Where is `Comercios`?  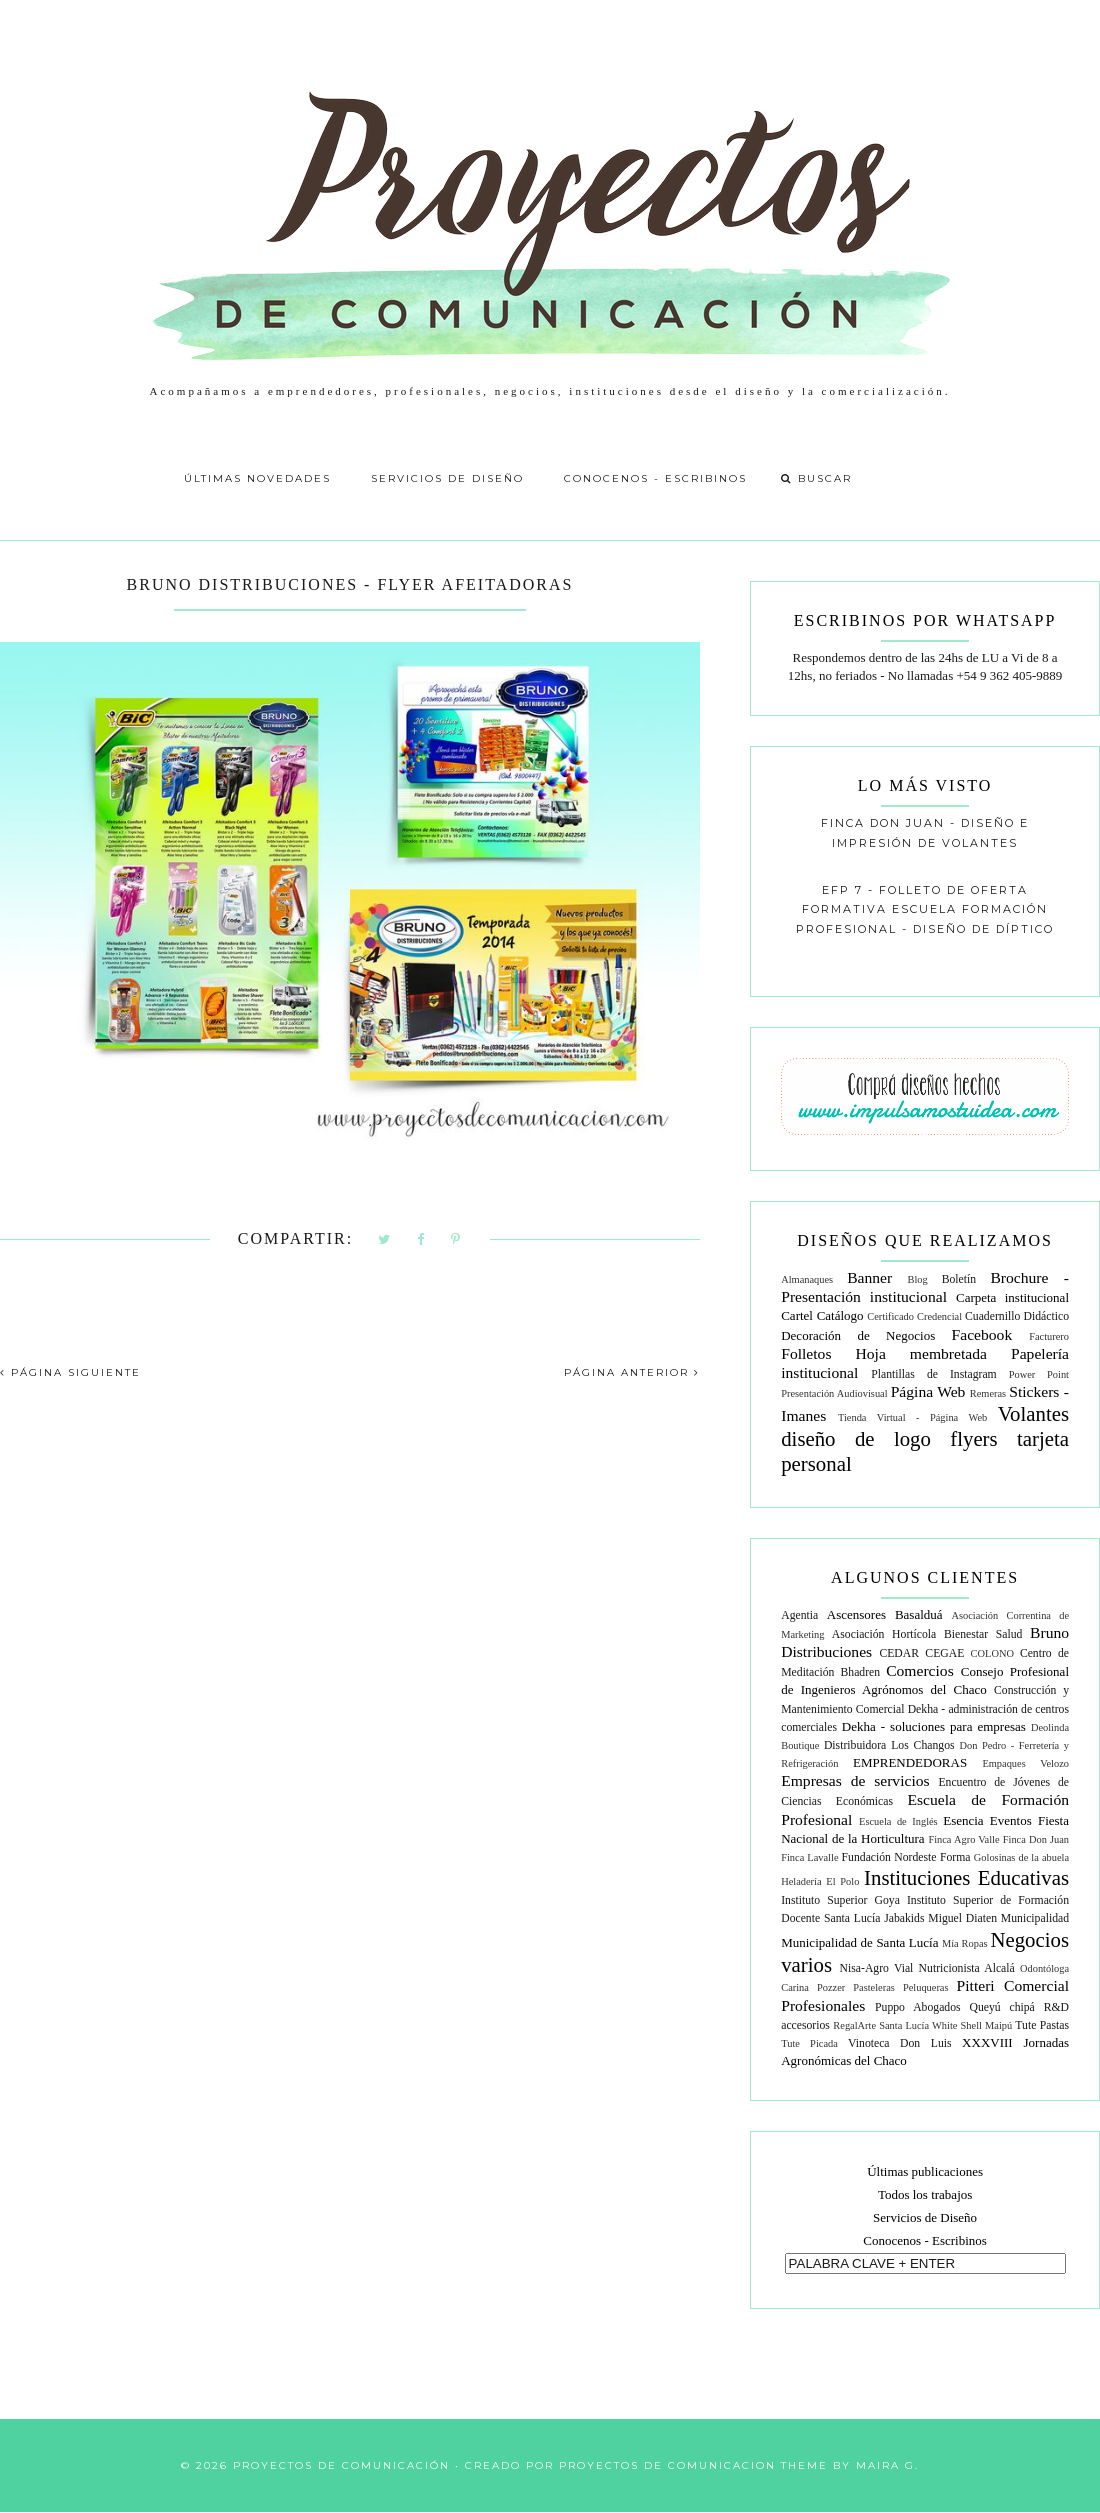
Comercios is located at coordinates (920, 1670).